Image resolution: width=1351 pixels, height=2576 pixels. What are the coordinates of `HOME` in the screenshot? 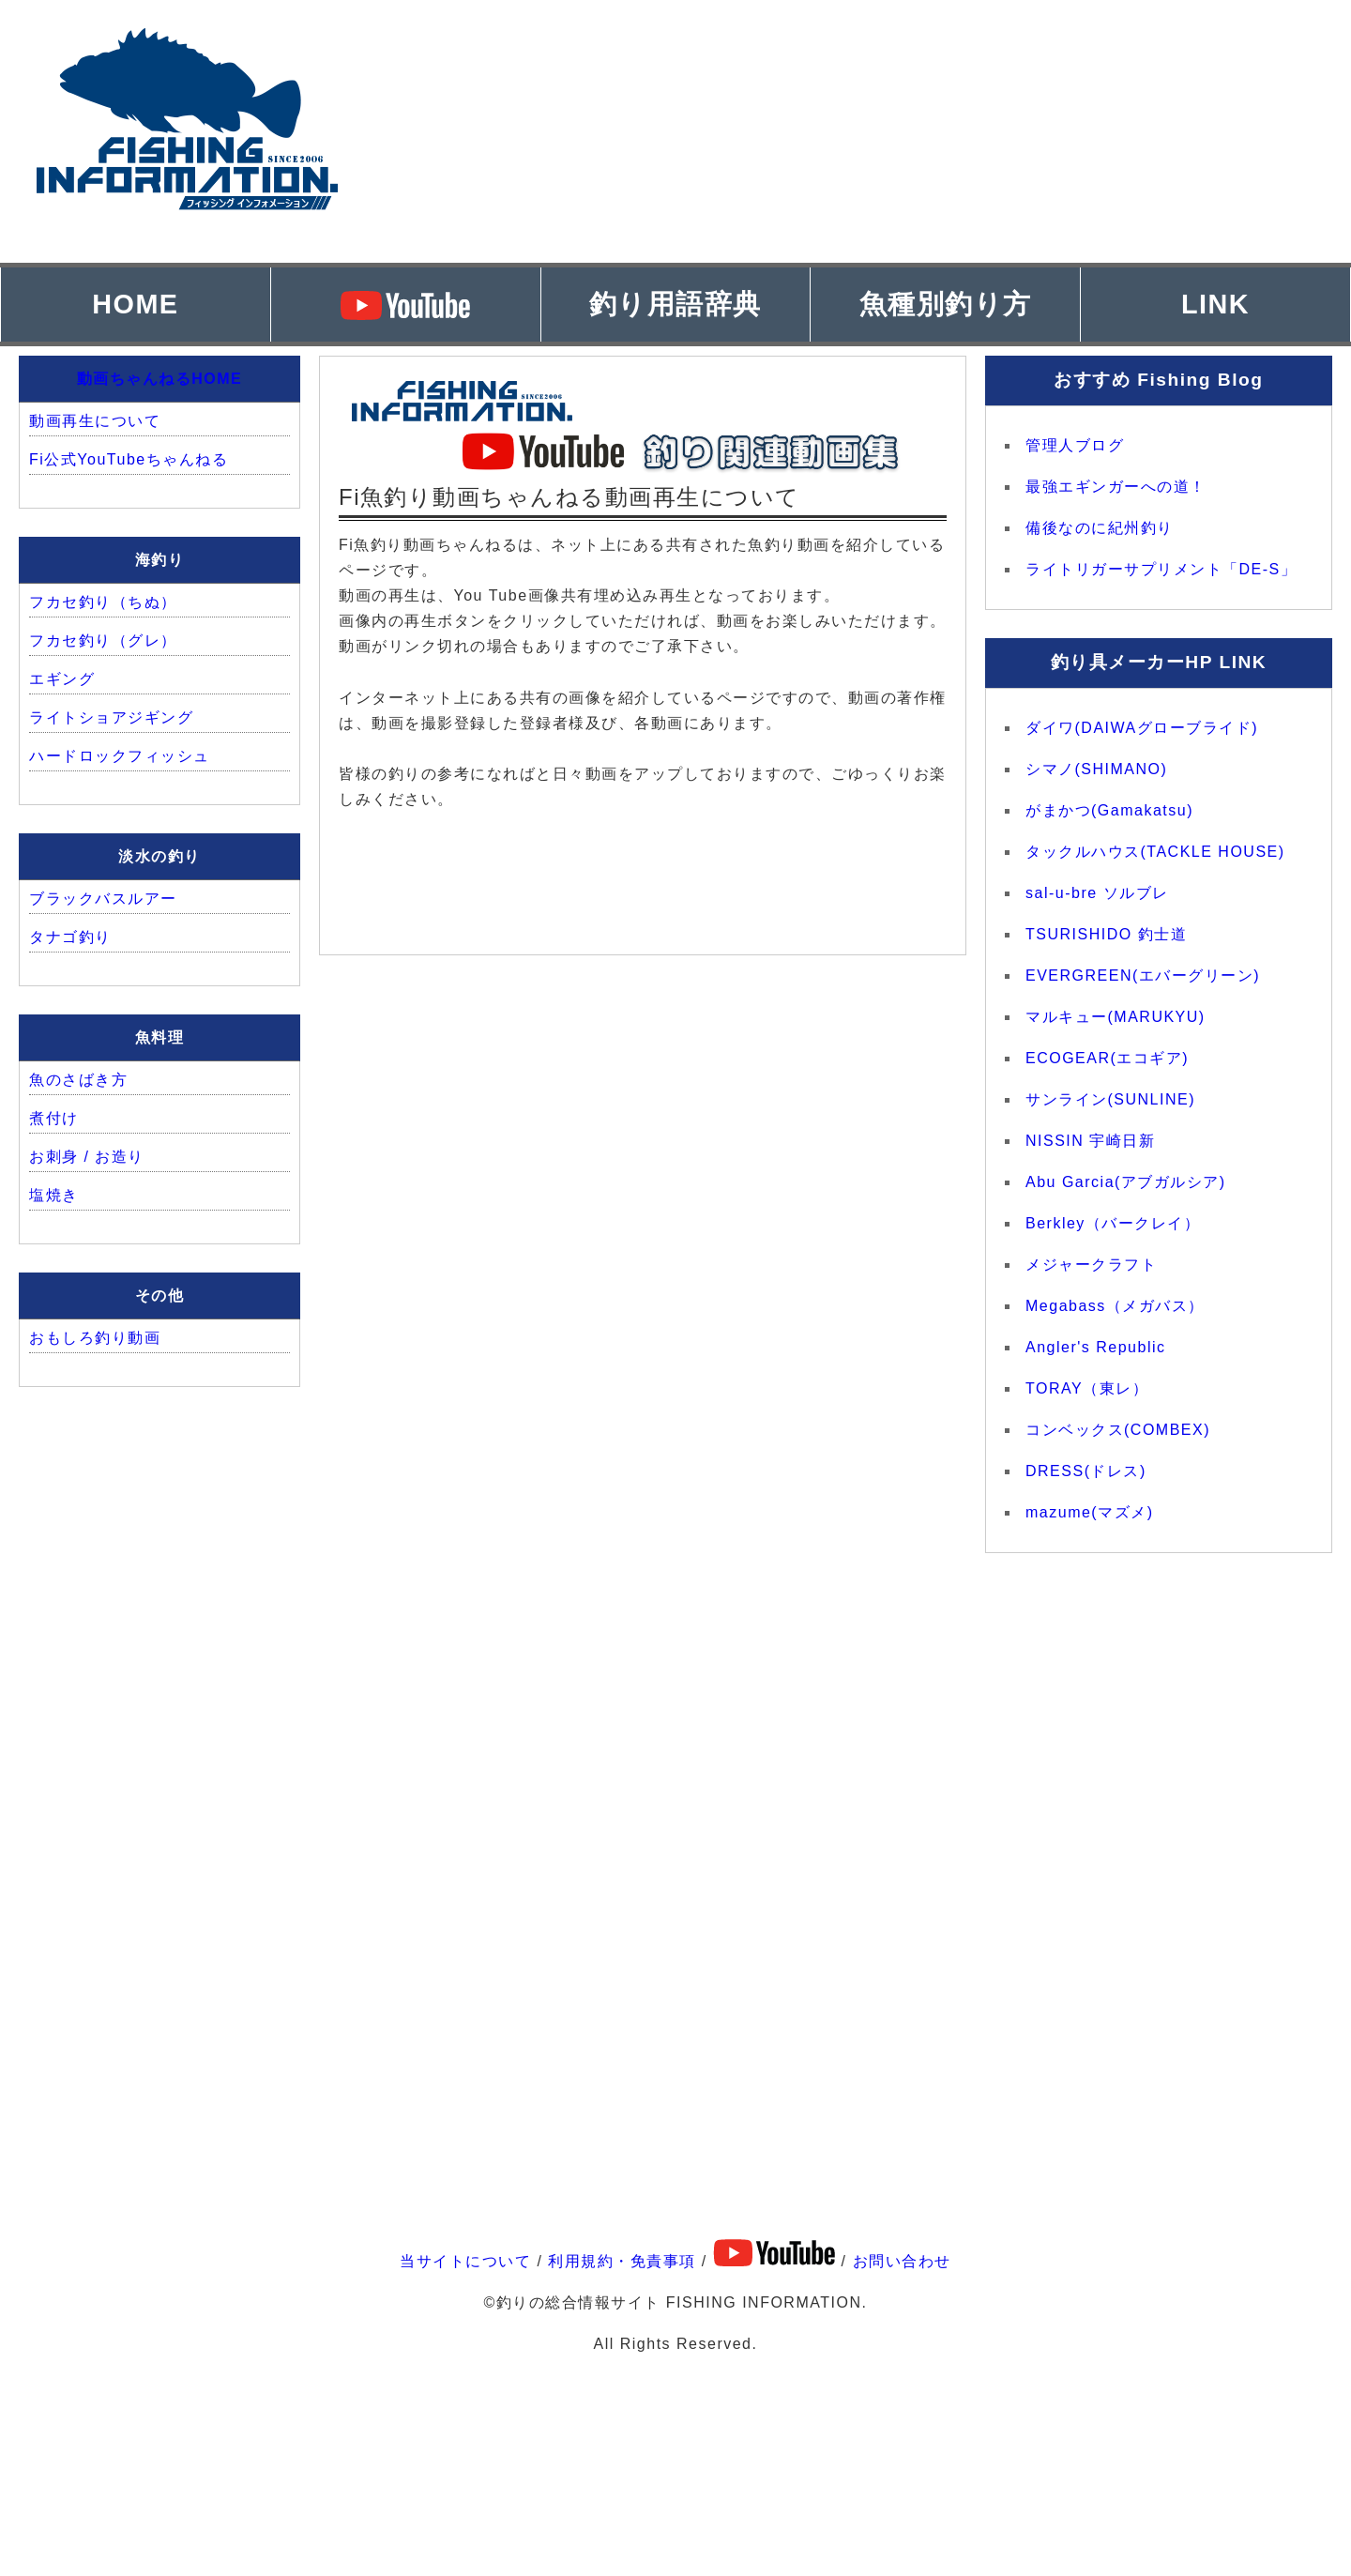 It's located at (135, 304).